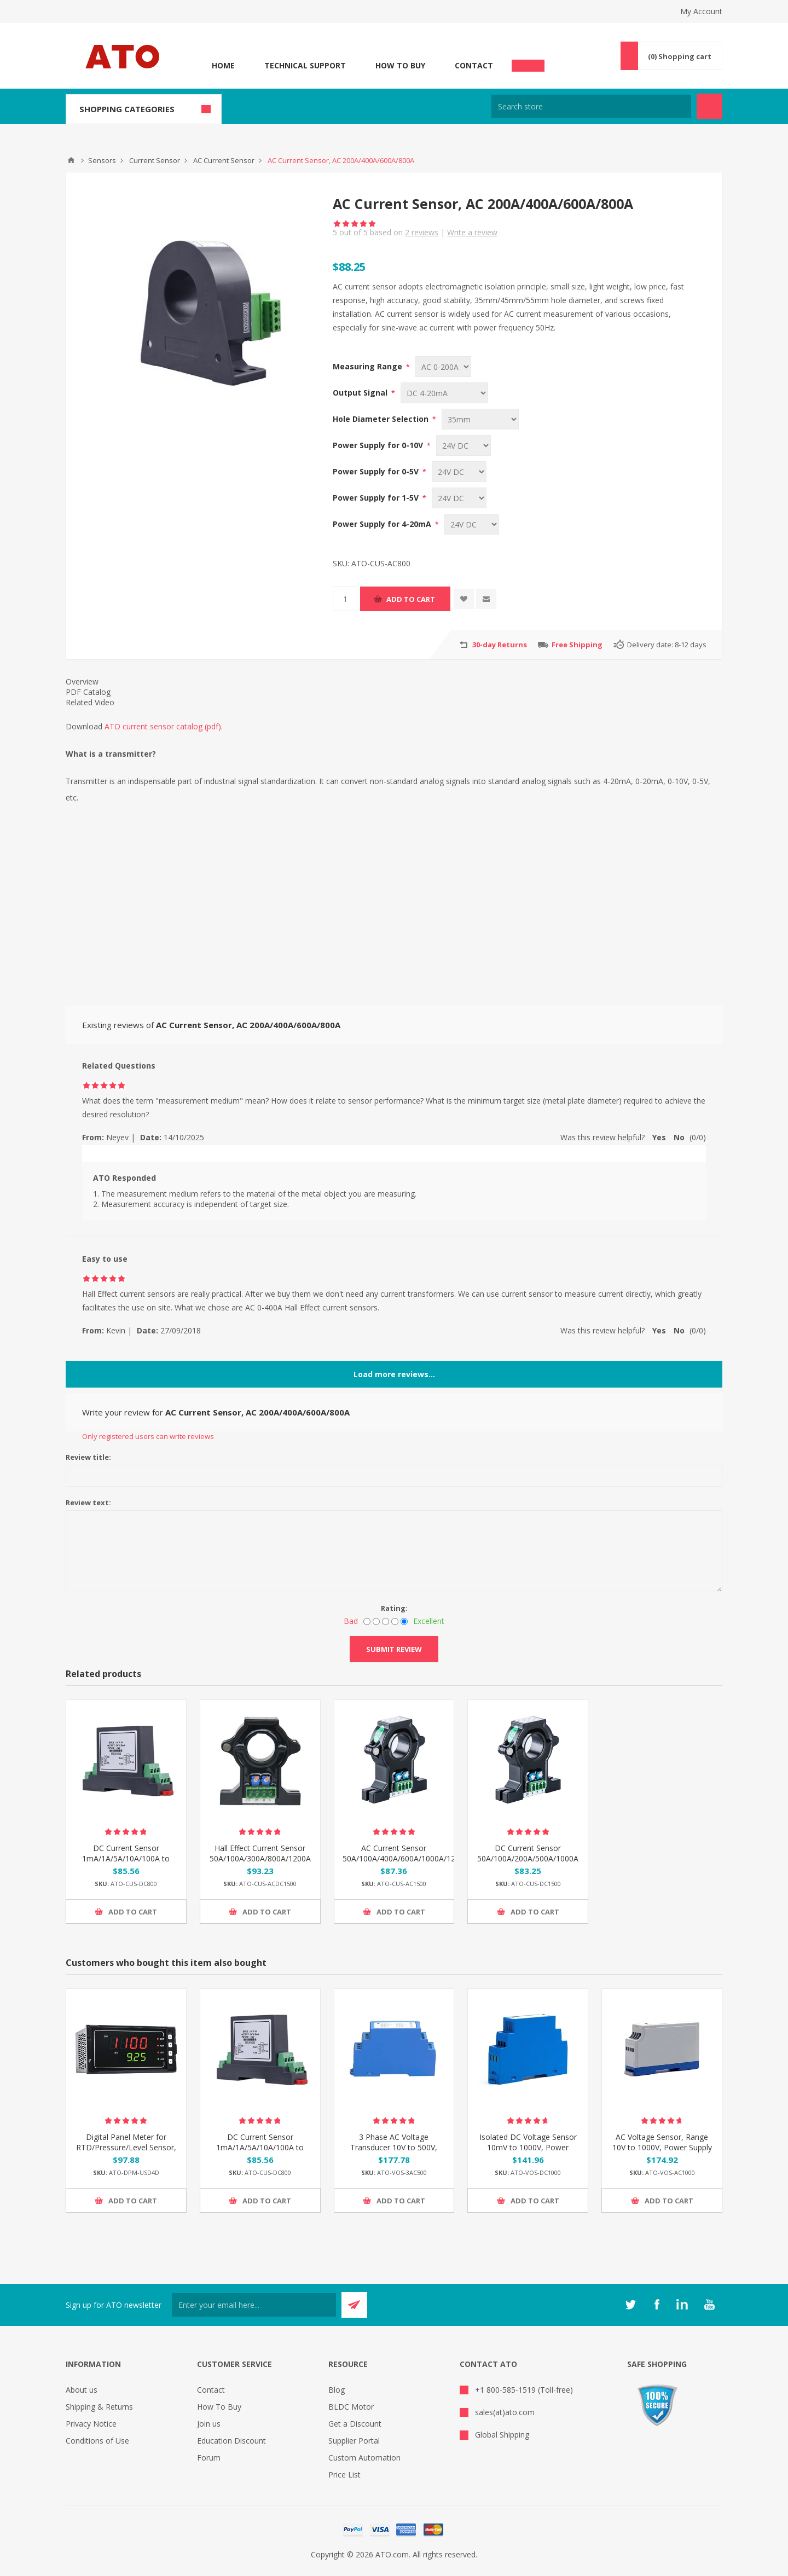 The image size is (788, 2576). I want to click on Join us, so click(209, 2423).